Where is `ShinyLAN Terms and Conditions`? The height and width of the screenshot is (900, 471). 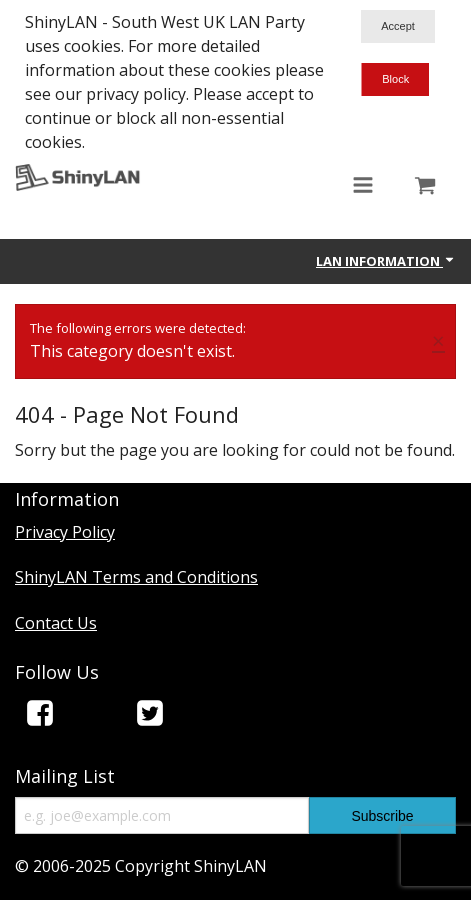 ShinyLAN Terms and Conditions is located at coordinates (136, 577).